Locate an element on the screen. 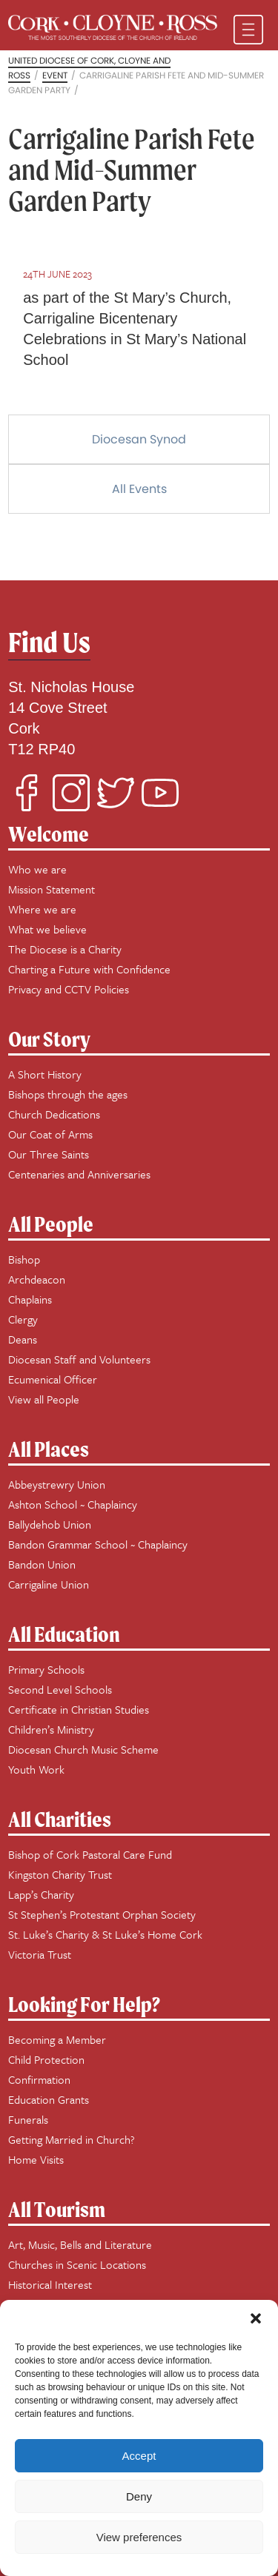 This screenshot has width=278, height=2576. Our Three Saints is located at coordinates (48, 1154).